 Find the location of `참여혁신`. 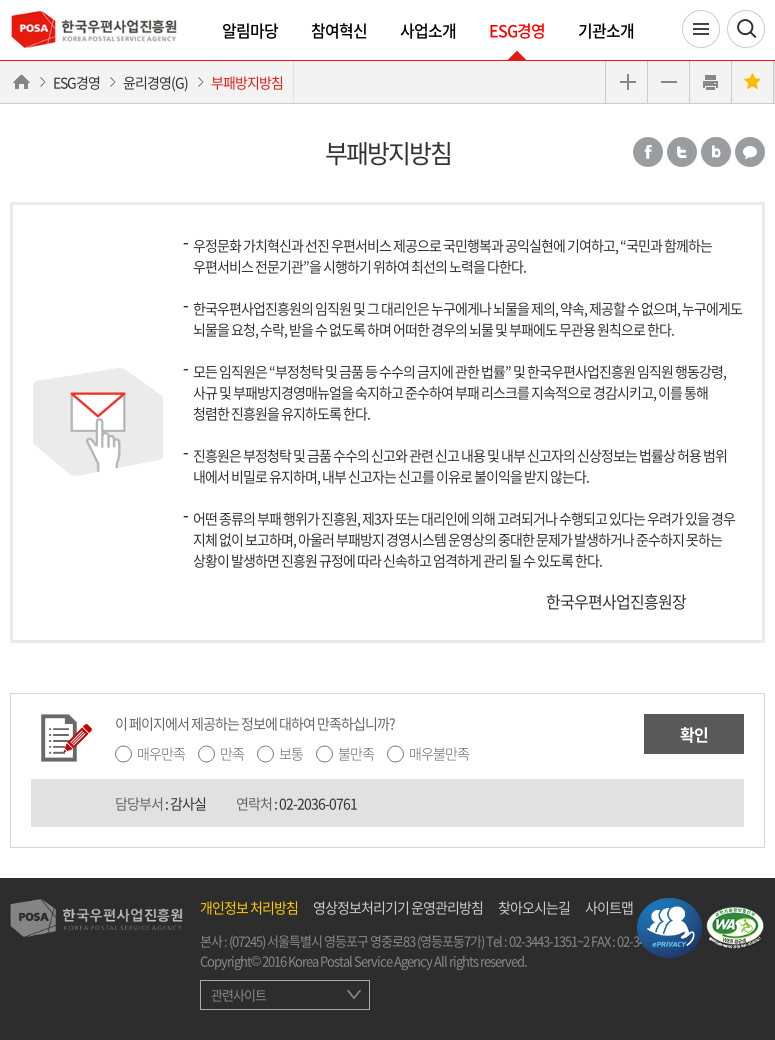

참여혁신 is located at coordinates (339, 30).